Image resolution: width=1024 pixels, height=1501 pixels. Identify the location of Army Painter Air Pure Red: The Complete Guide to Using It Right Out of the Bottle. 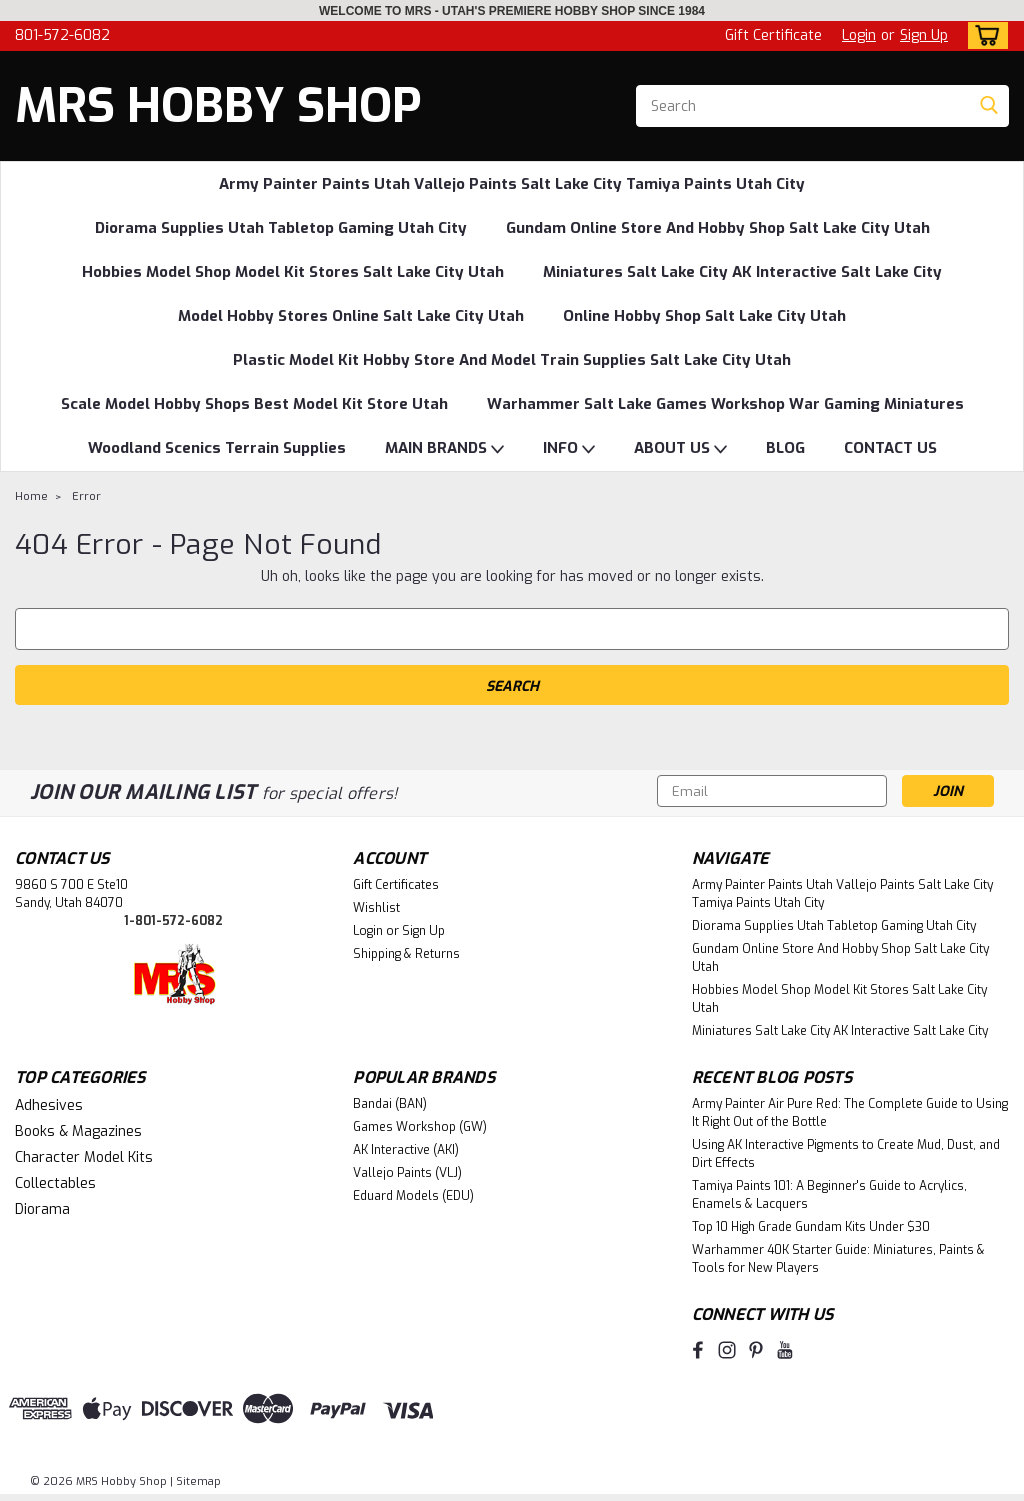
(850, 1113).